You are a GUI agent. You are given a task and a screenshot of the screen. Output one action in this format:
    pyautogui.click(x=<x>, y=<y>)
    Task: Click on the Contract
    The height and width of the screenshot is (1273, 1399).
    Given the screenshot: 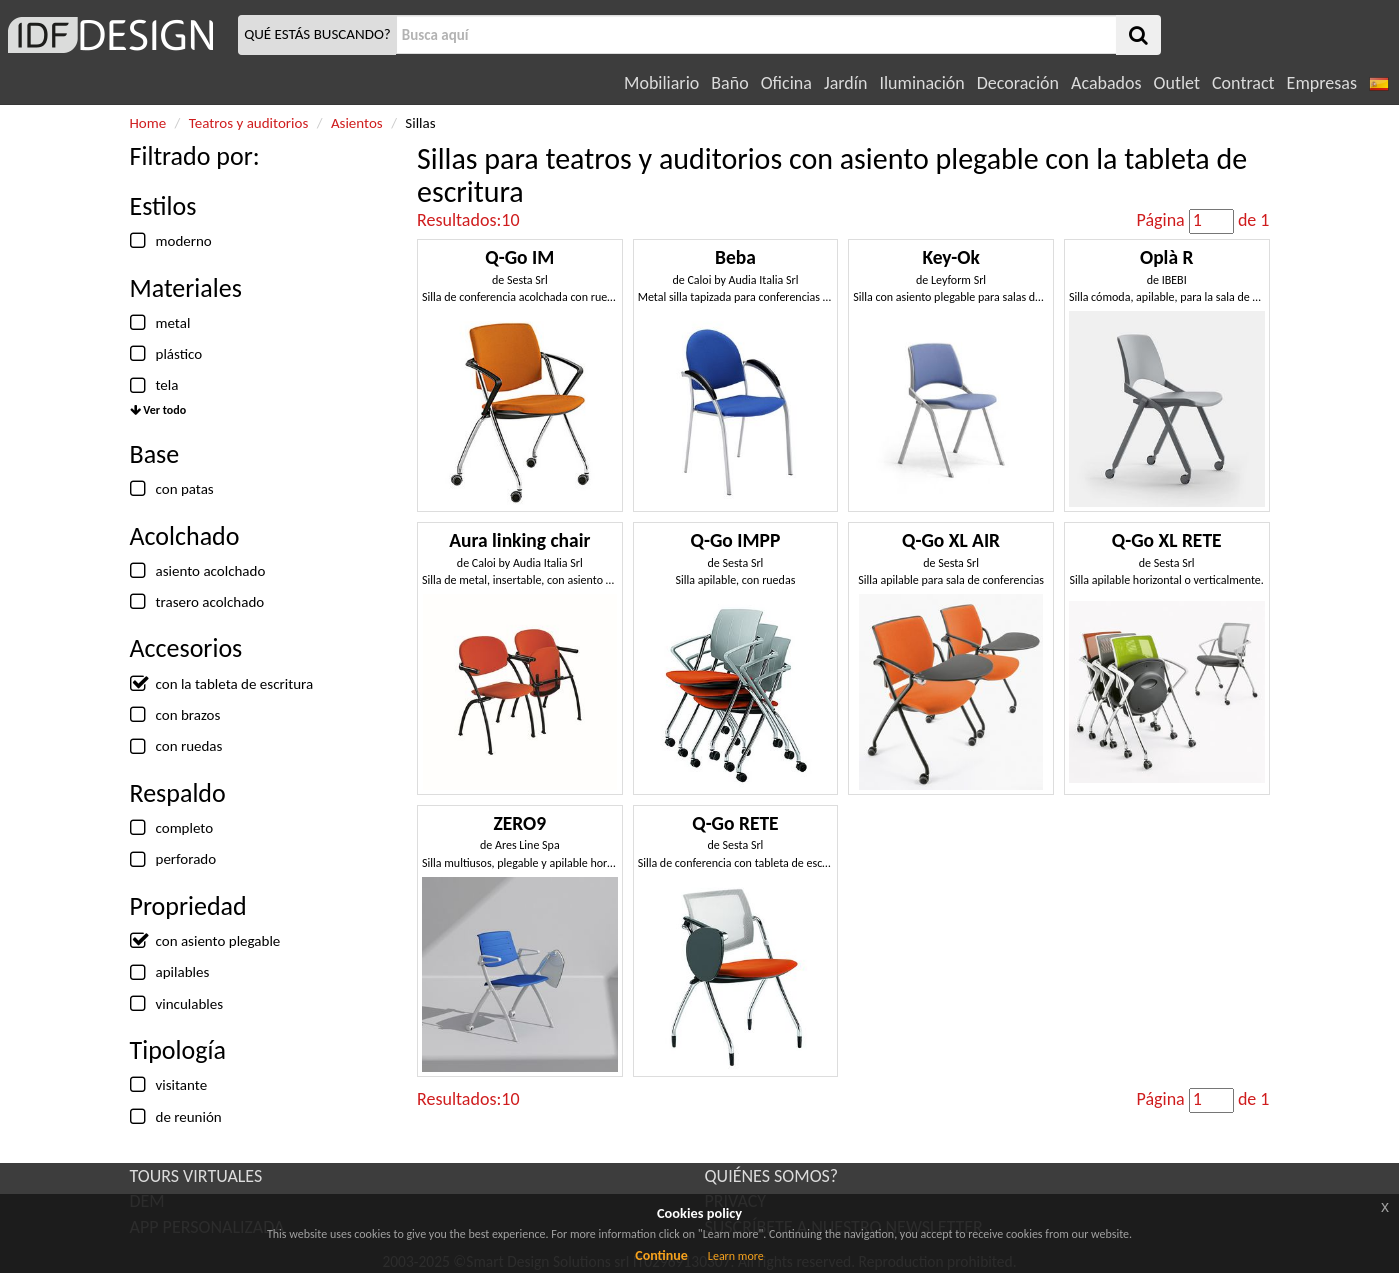 What is the action you would take?
    pyautogui.click(x=1243, y=83)
    